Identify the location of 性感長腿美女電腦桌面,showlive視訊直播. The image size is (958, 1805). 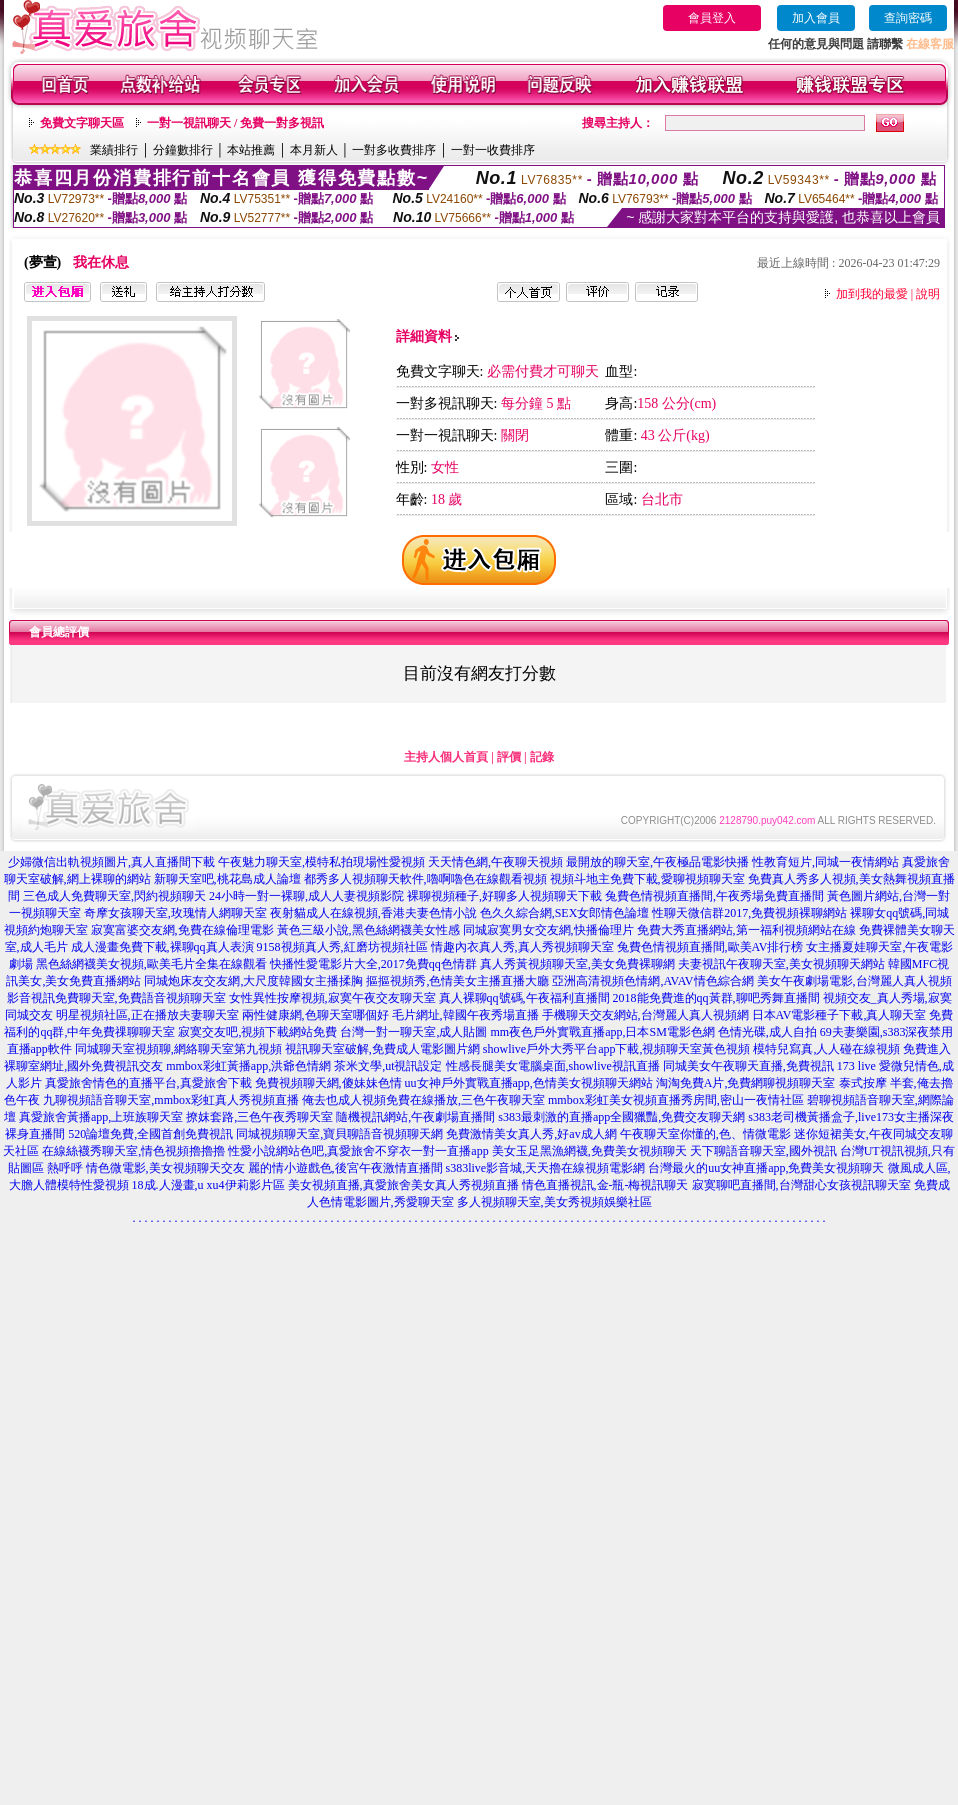
(553, 1066).